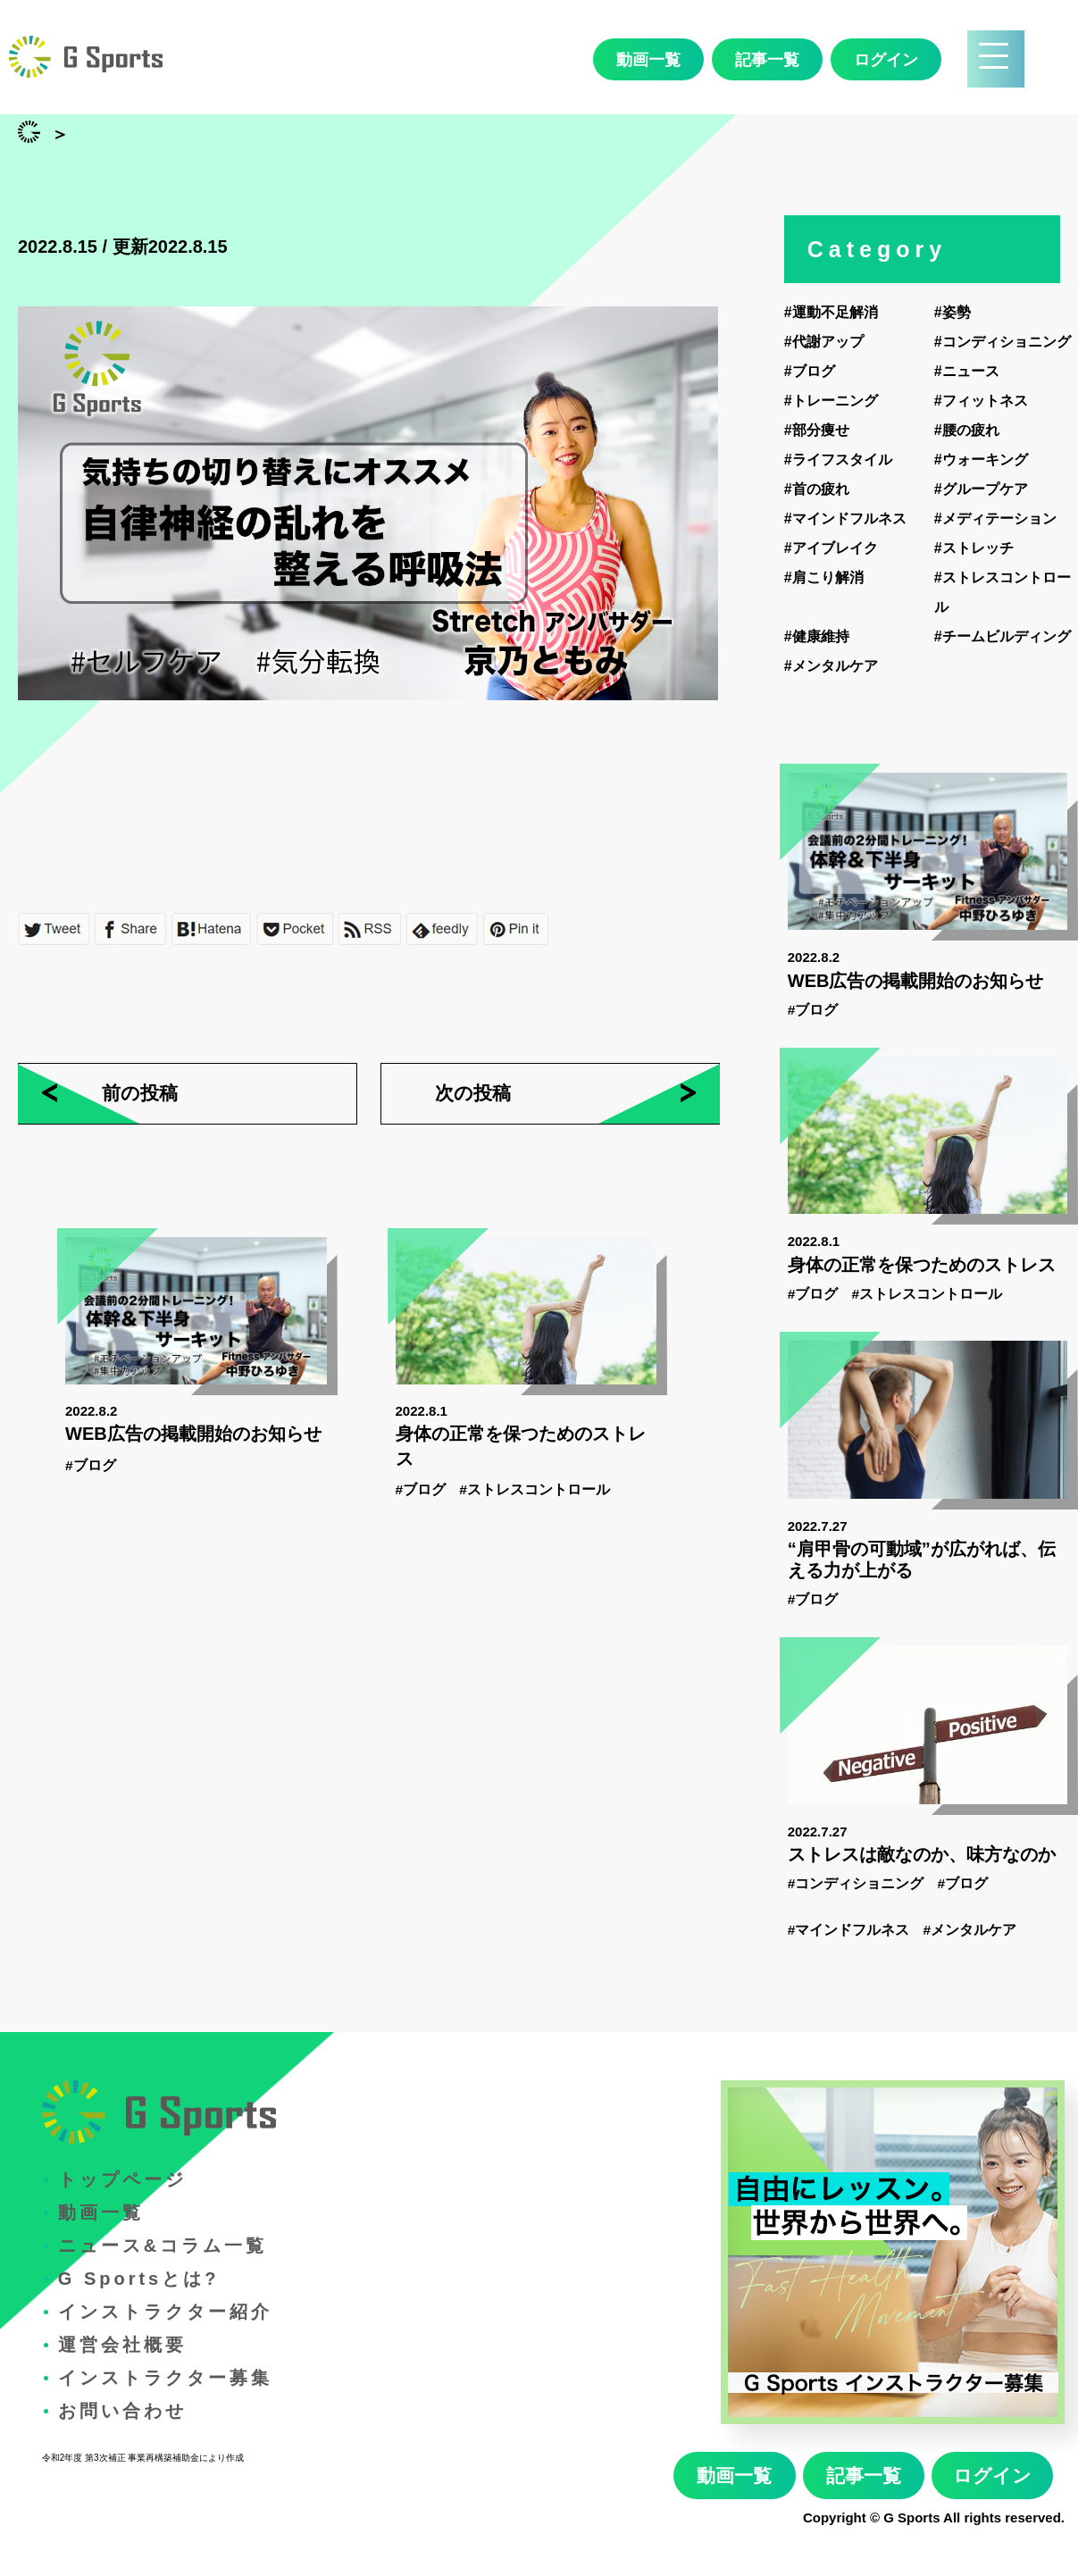  Describe the element at coordinates (162, 2245) in the screenshot. I see `ニュース&コラム一覧` at that location.